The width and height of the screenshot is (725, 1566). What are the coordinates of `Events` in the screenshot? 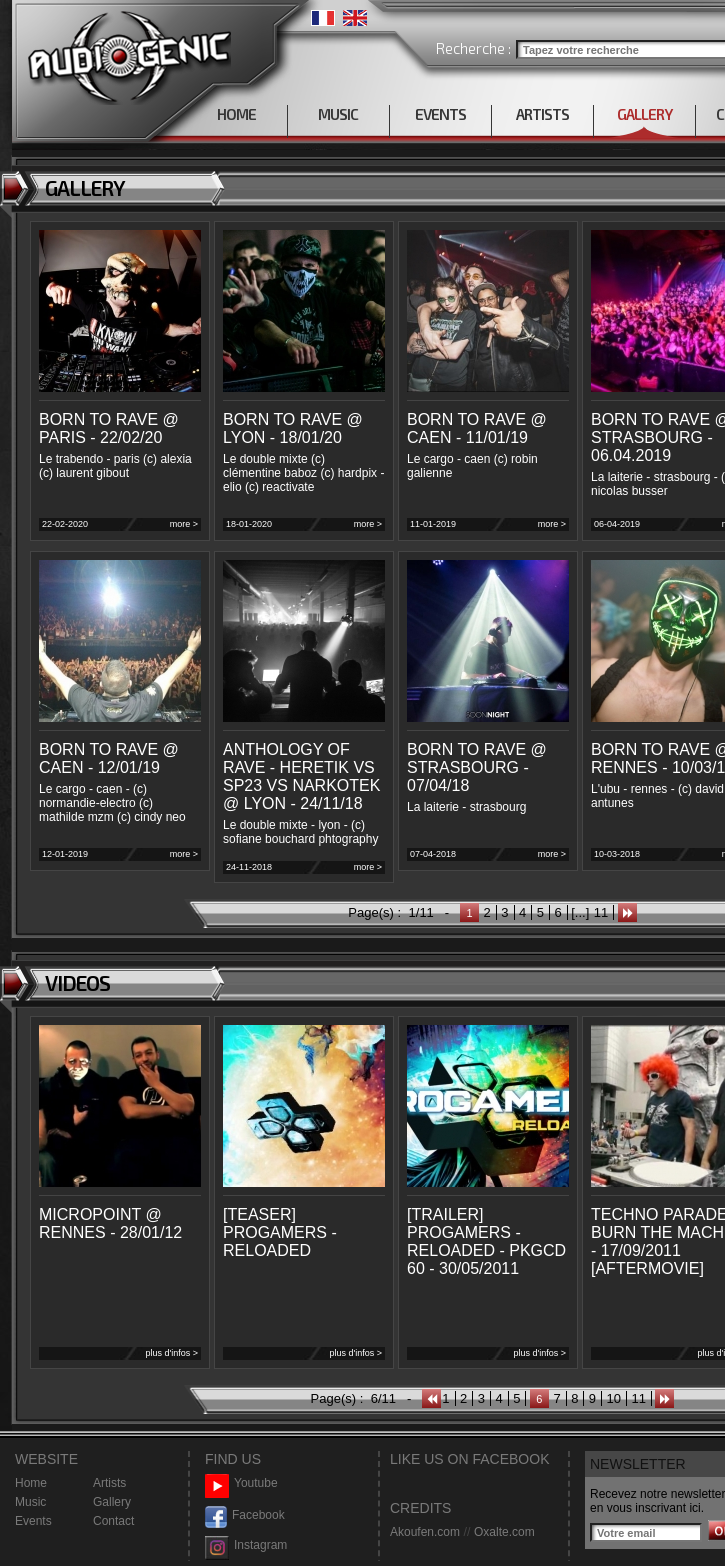 It's located at (33, 1521).